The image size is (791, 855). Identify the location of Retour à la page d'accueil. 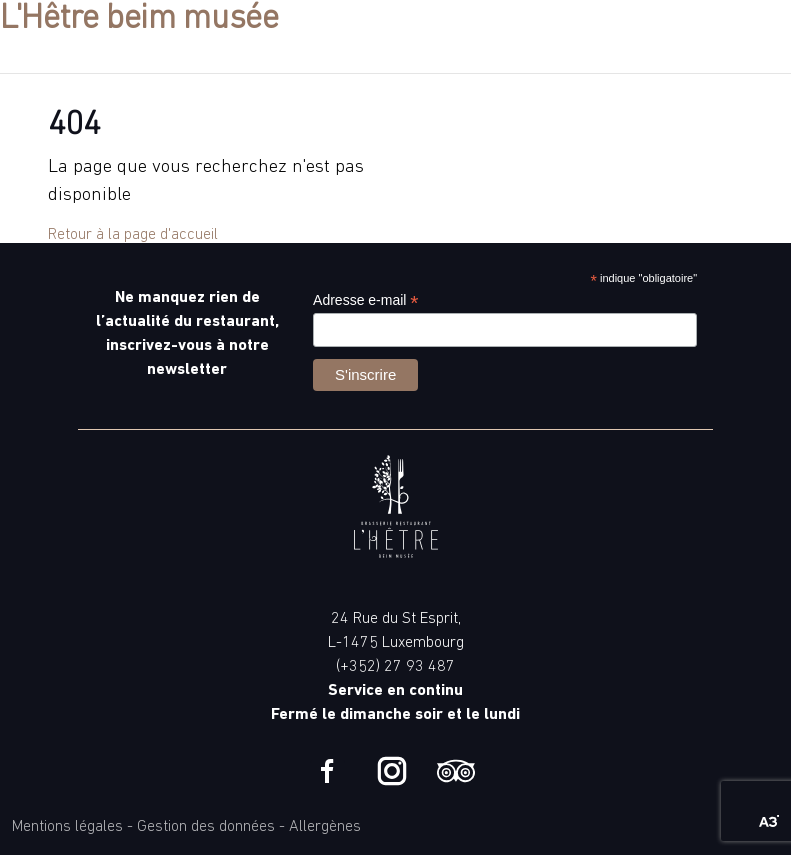
(133, 235).